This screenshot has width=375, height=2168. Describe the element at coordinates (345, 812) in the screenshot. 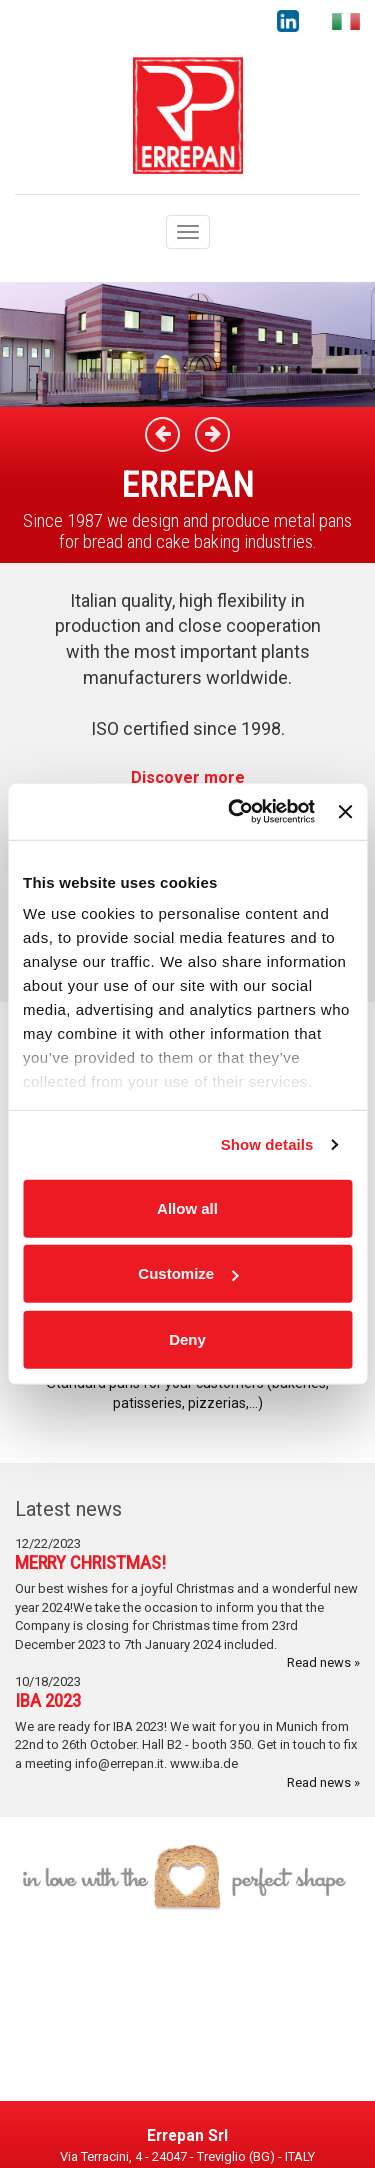

I see `[Close banner]` at that location.